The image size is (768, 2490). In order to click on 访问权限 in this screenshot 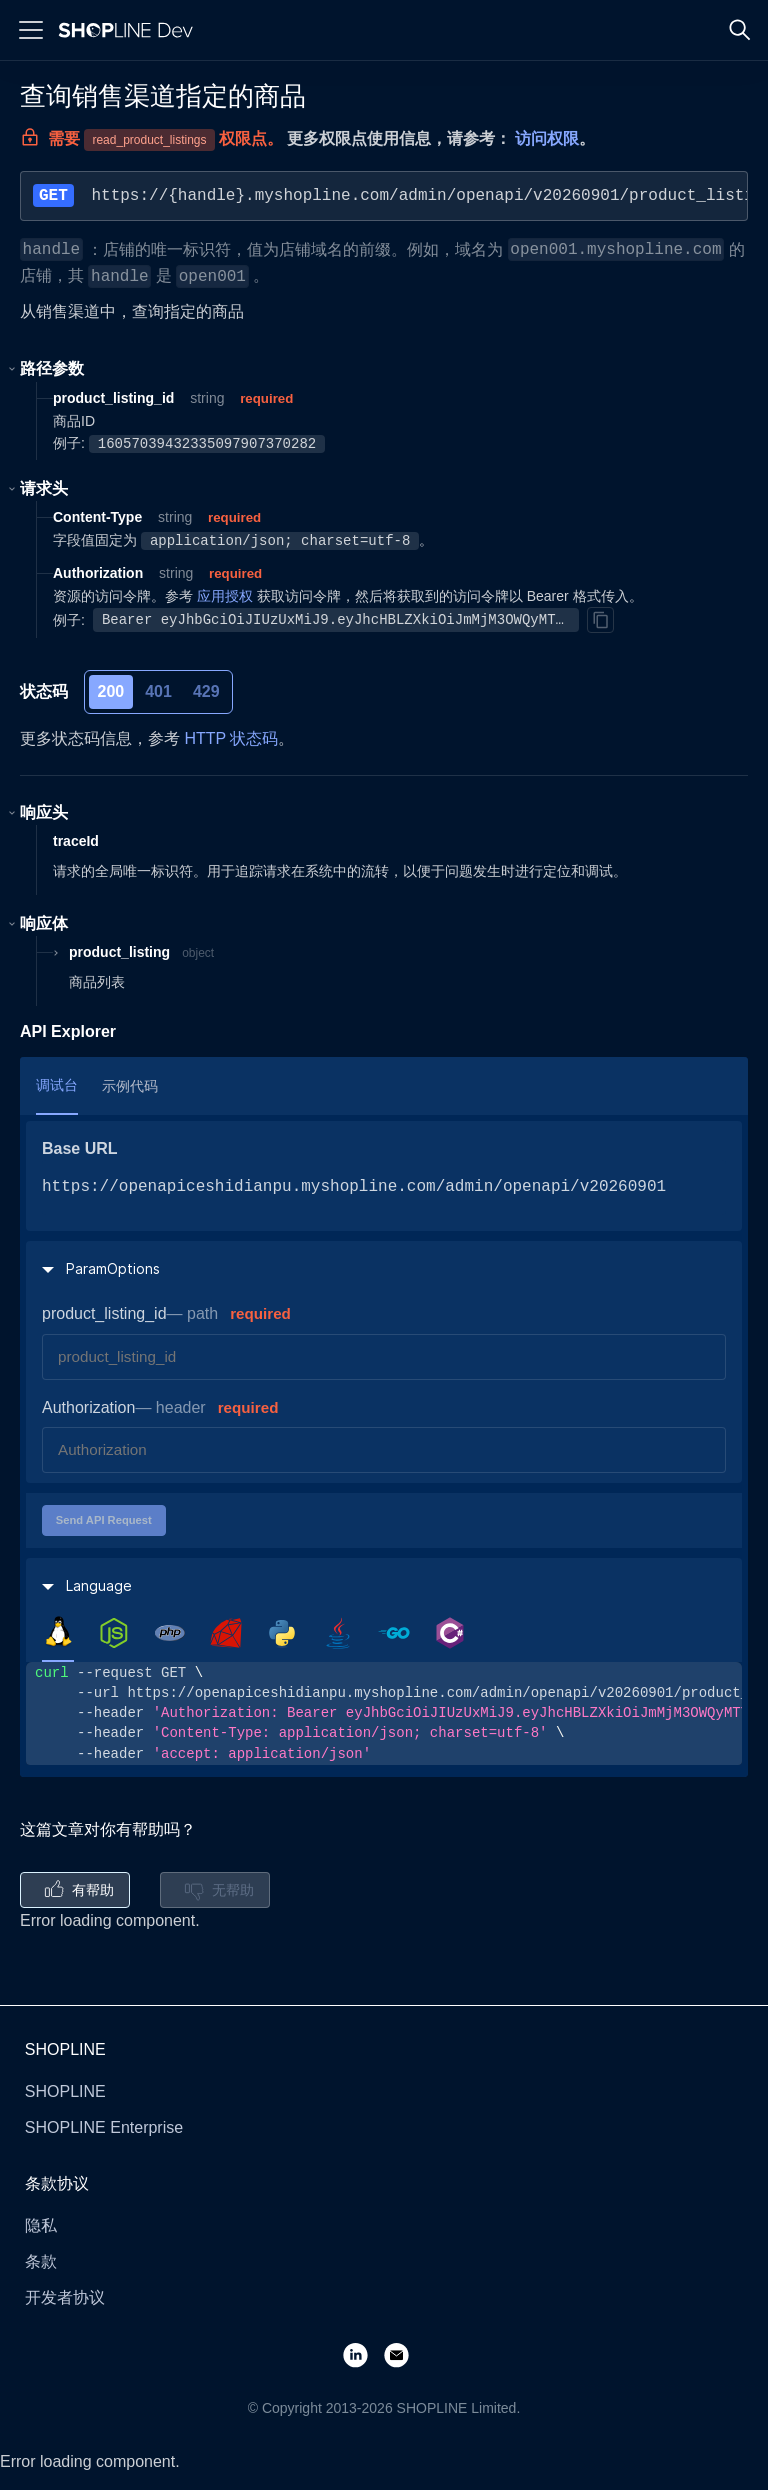, I will do `click(547, 138)`.